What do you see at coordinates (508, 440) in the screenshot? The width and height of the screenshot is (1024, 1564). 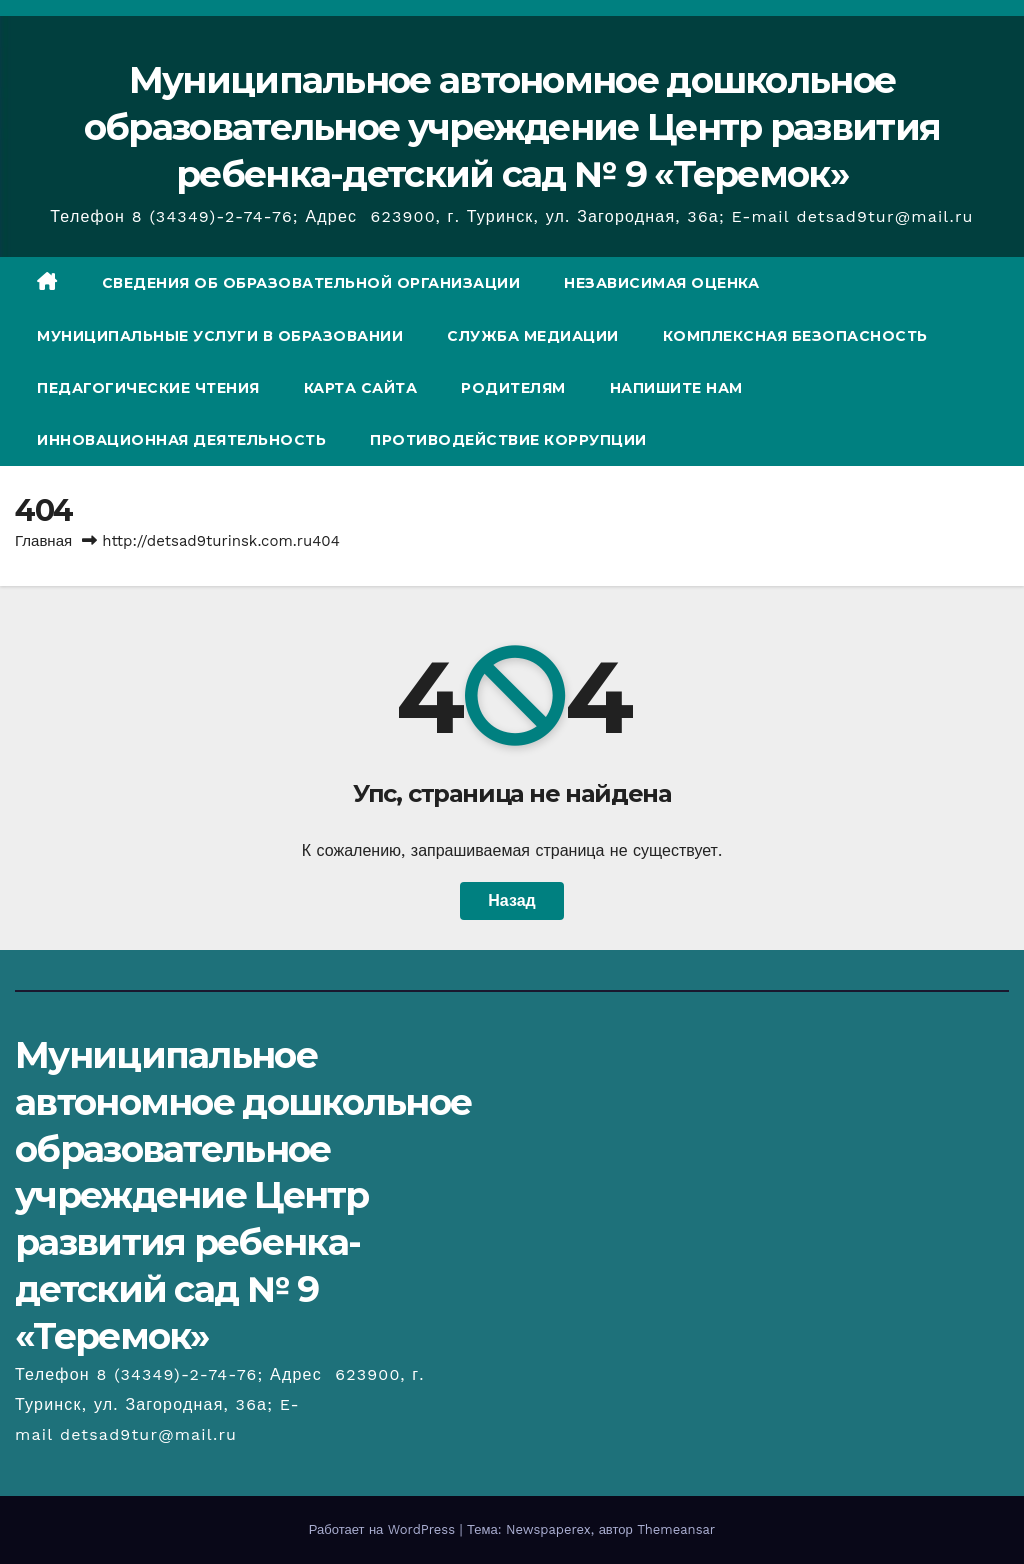 I see `Противодействие коррупции` at bounding box center [508, 440].